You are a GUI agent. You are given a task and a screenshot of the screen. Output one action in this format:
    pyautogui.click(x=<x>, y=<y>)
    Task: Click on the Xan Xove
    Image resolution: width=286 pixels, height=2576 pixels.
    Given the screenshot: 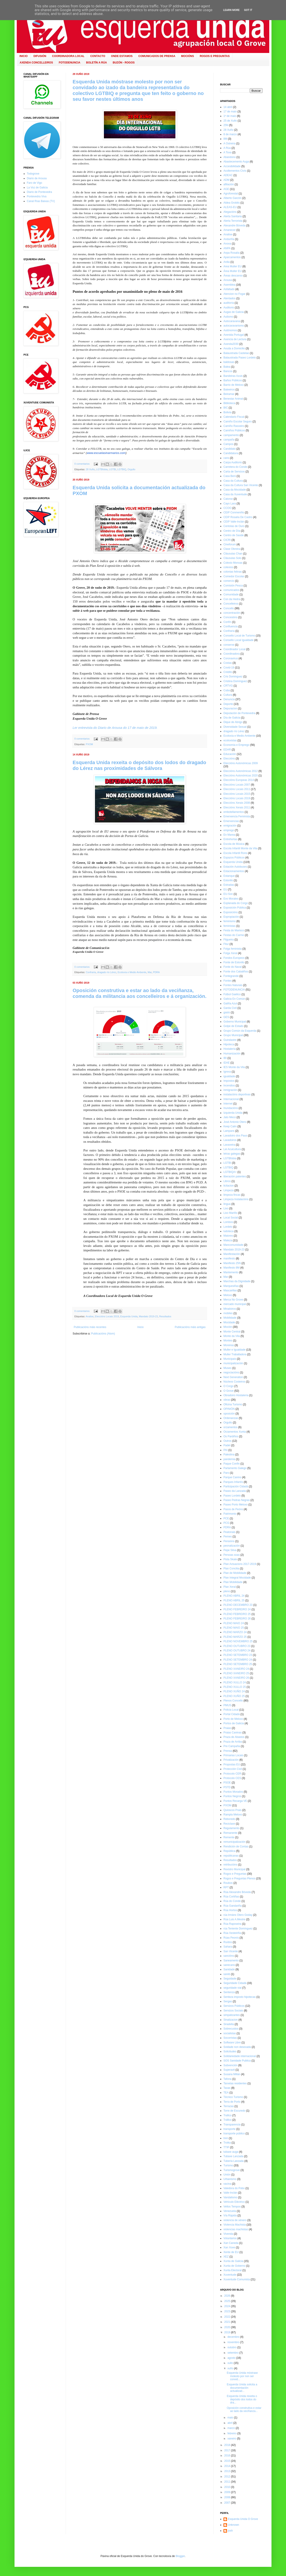 What is the action you would take?
    pyautogui.click(x=229, y=2247)
    